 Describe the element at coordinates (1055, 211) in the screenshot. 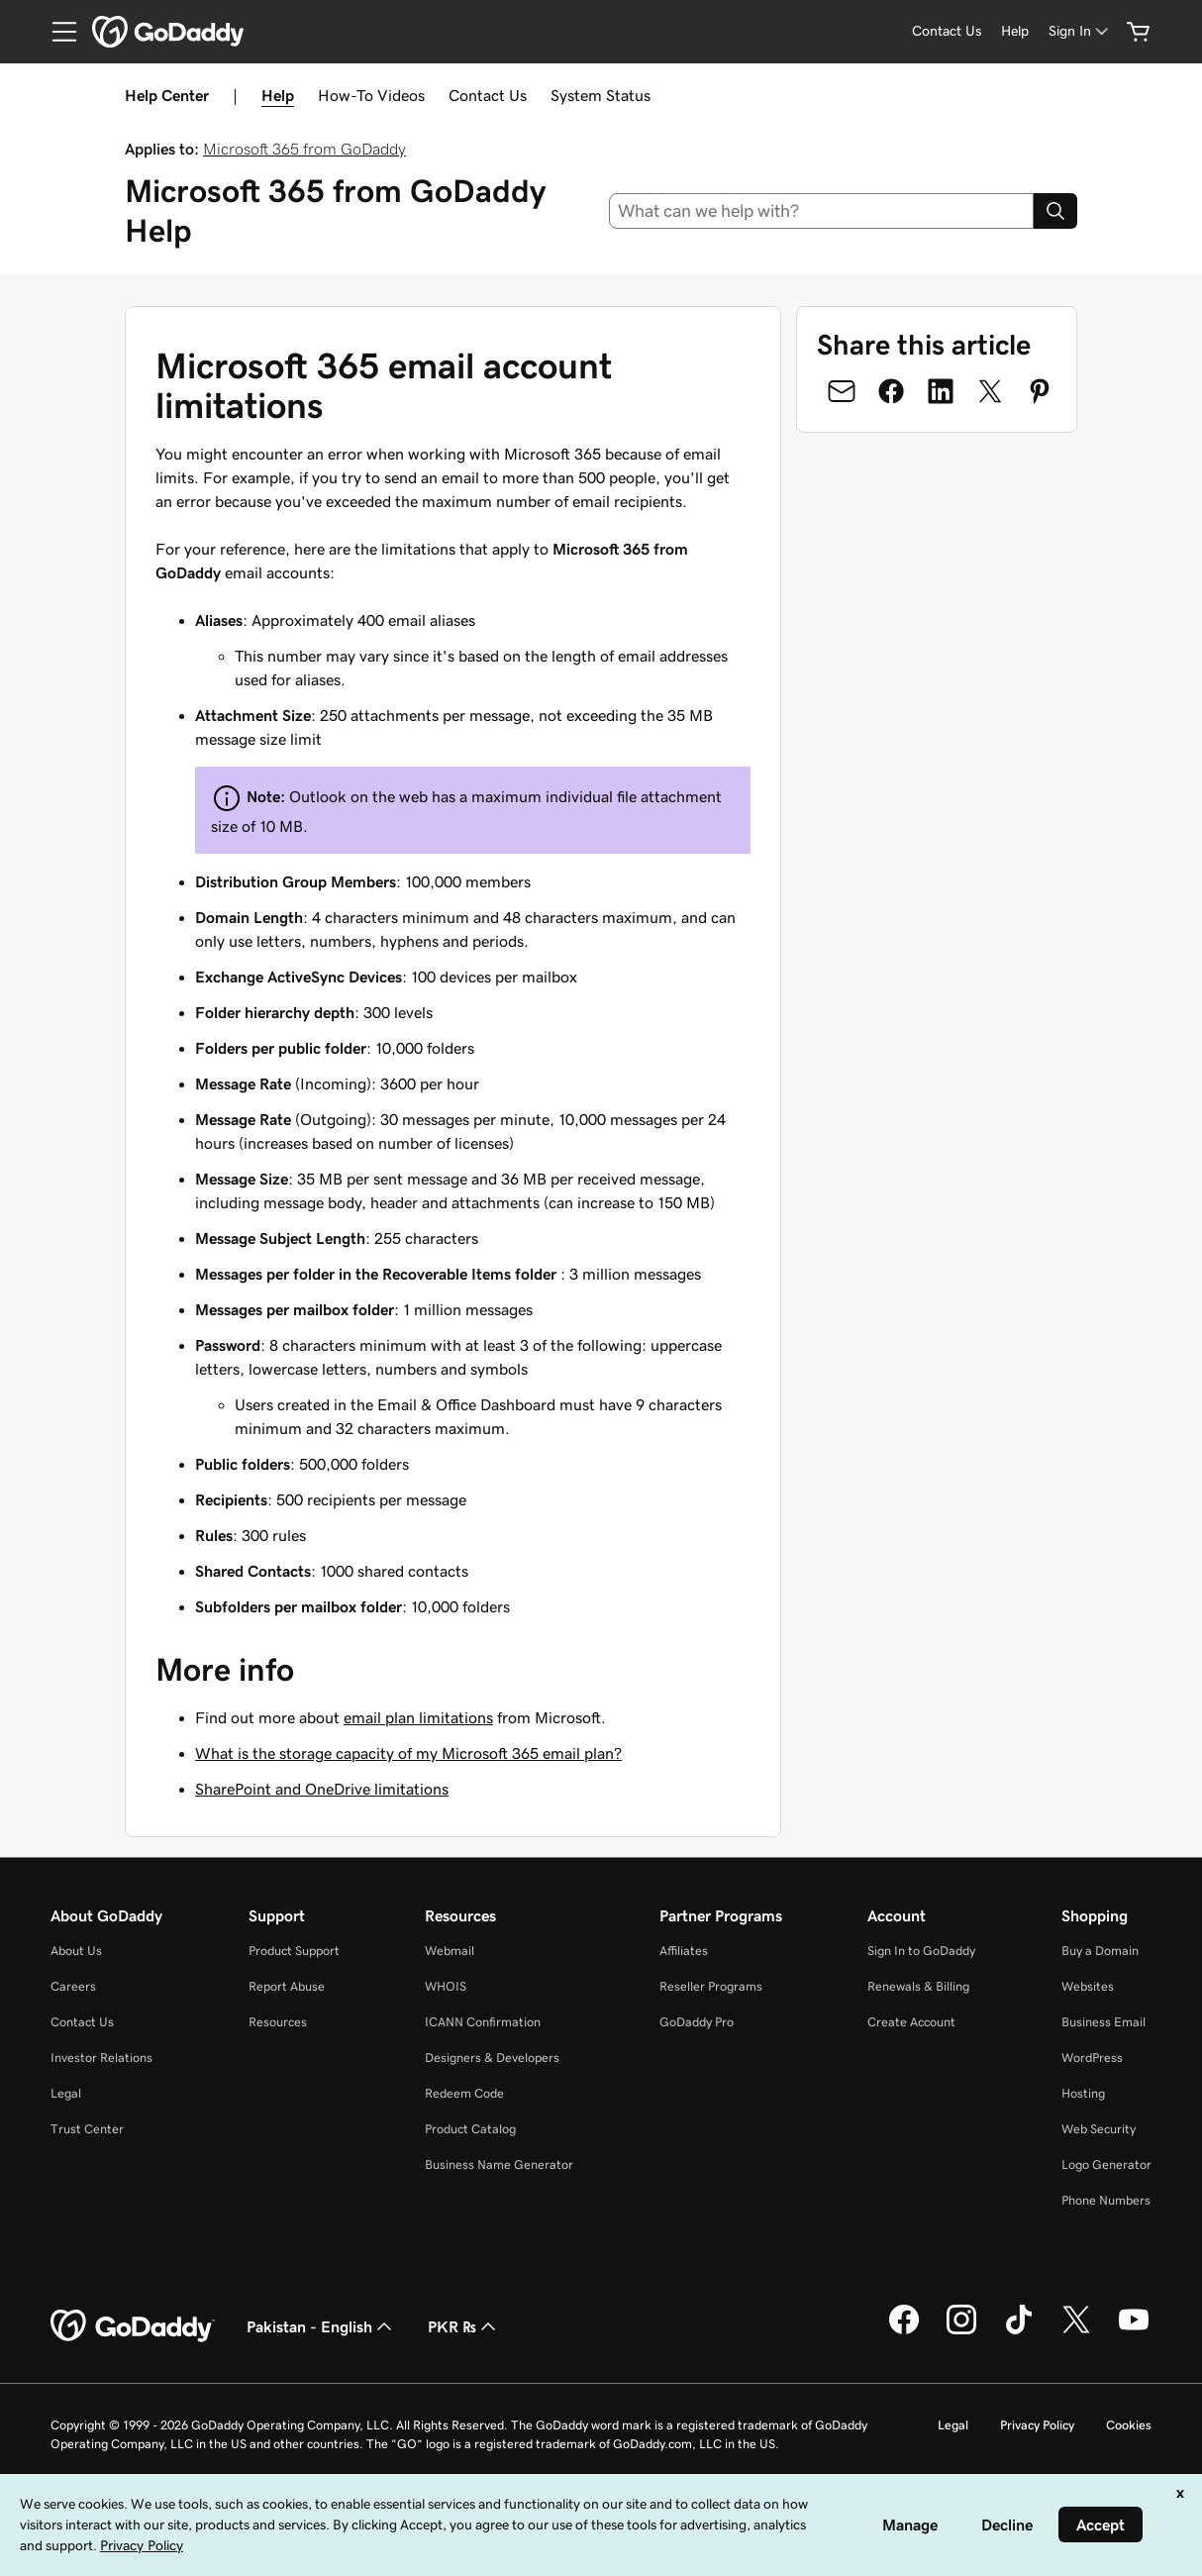

I see `[Search]` at that location.